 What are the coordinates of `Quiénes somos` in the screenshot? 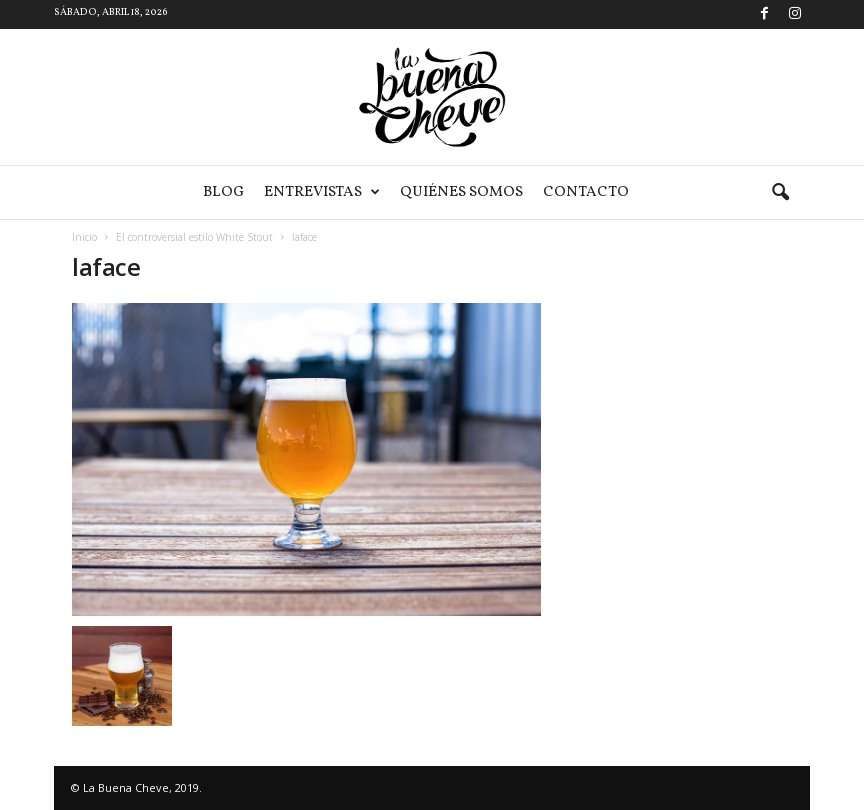 It's located at (461, 192).